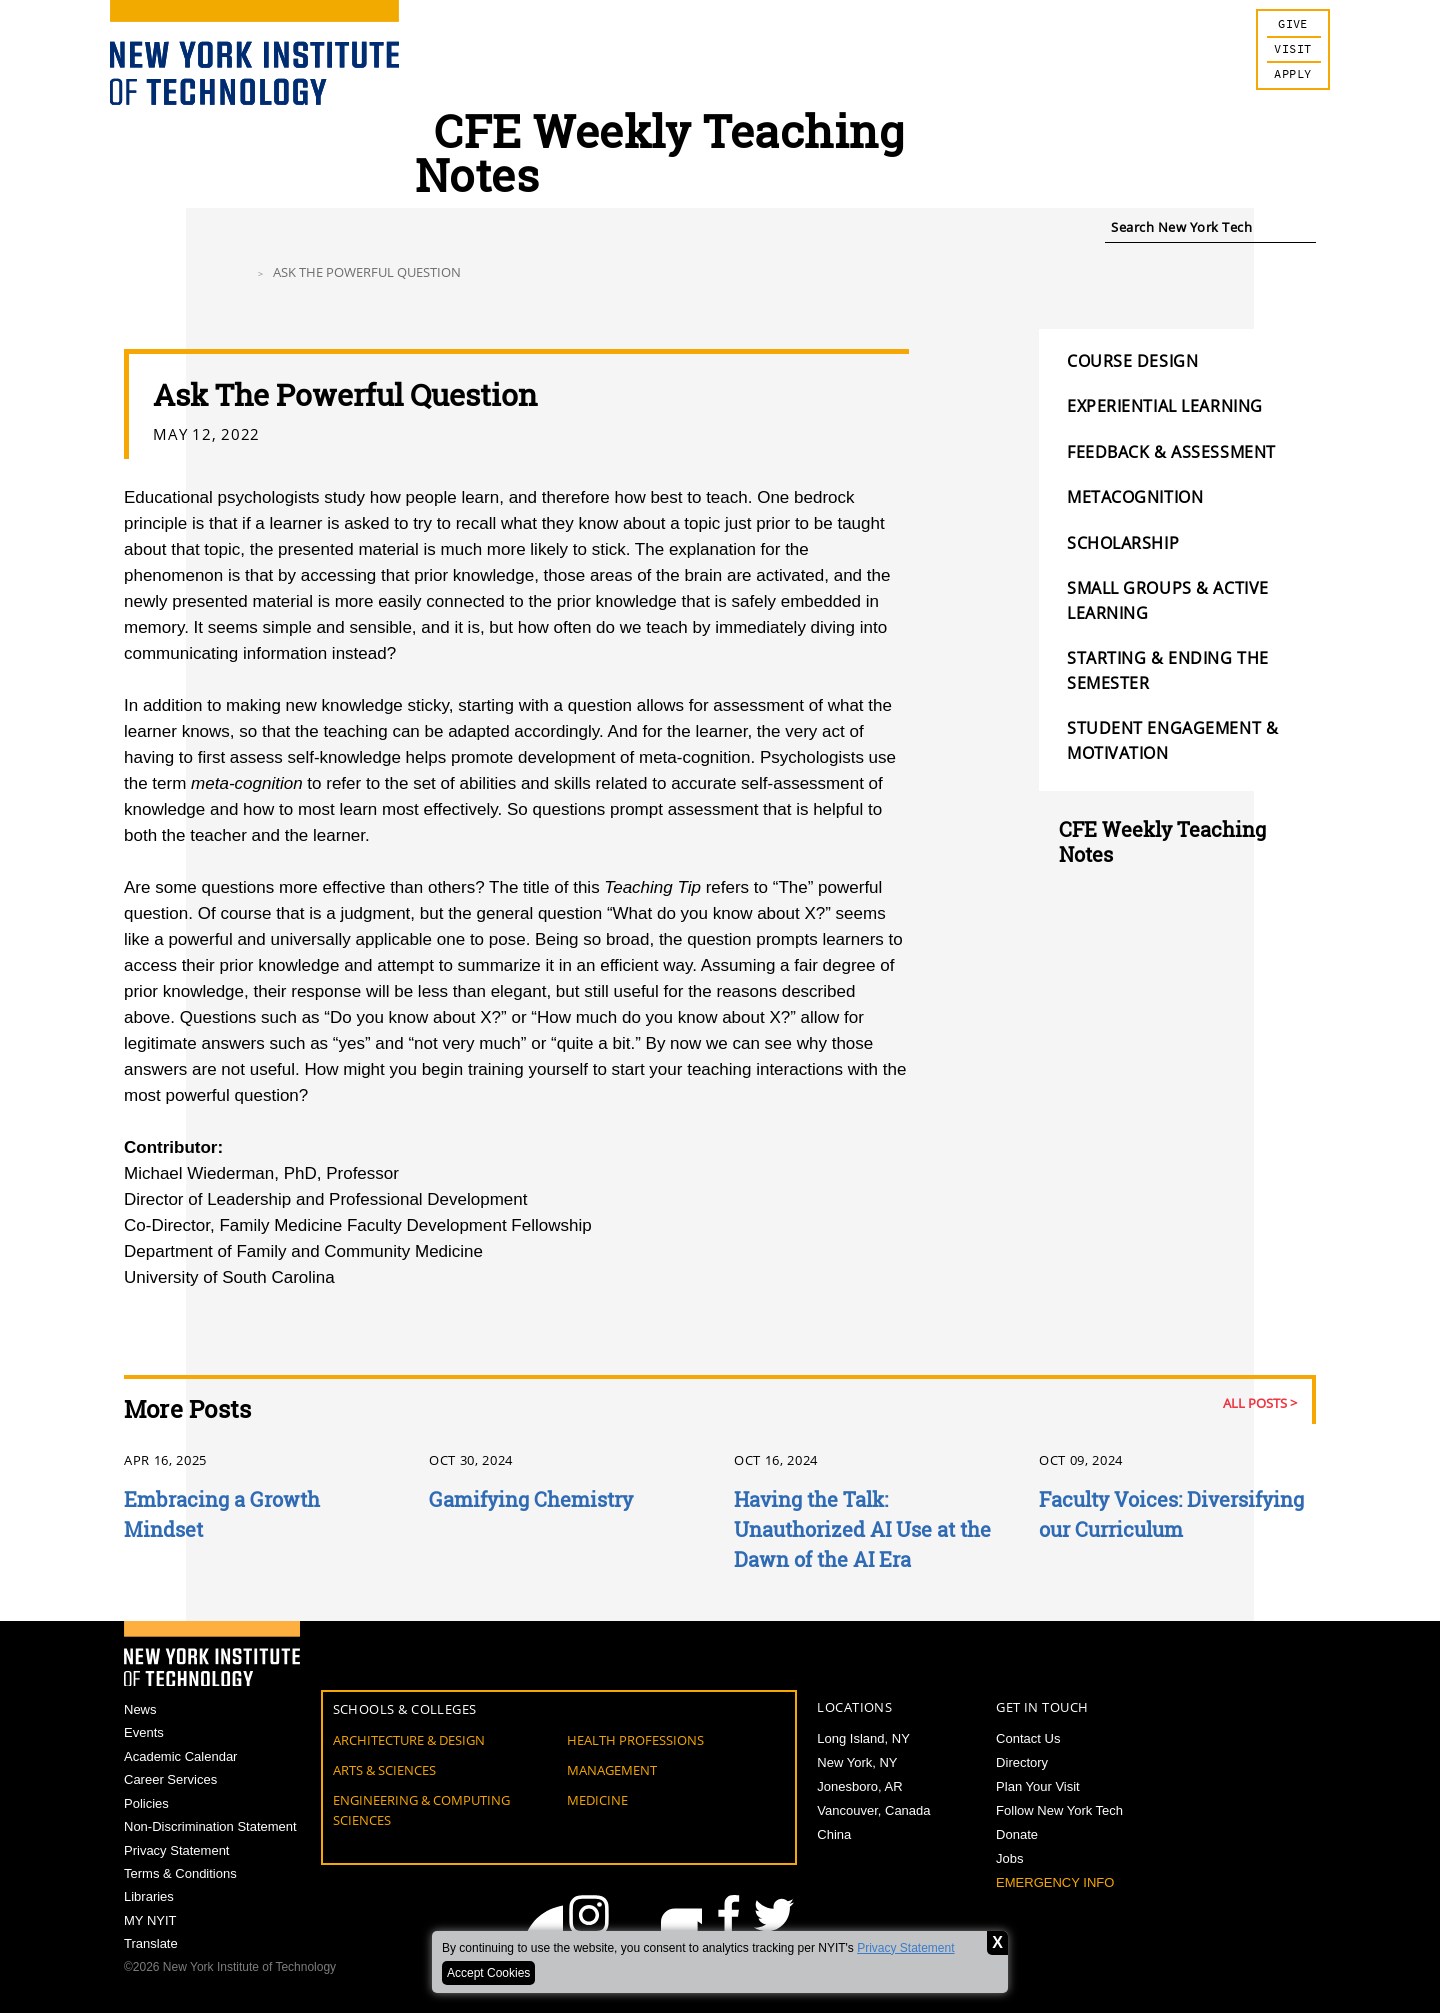 The image size is (1440, 2013). What do you see at coordinates (1059, 1810) in the screenshot?
I see `Follow New York Tech` at bounding box center [1059, 1810].